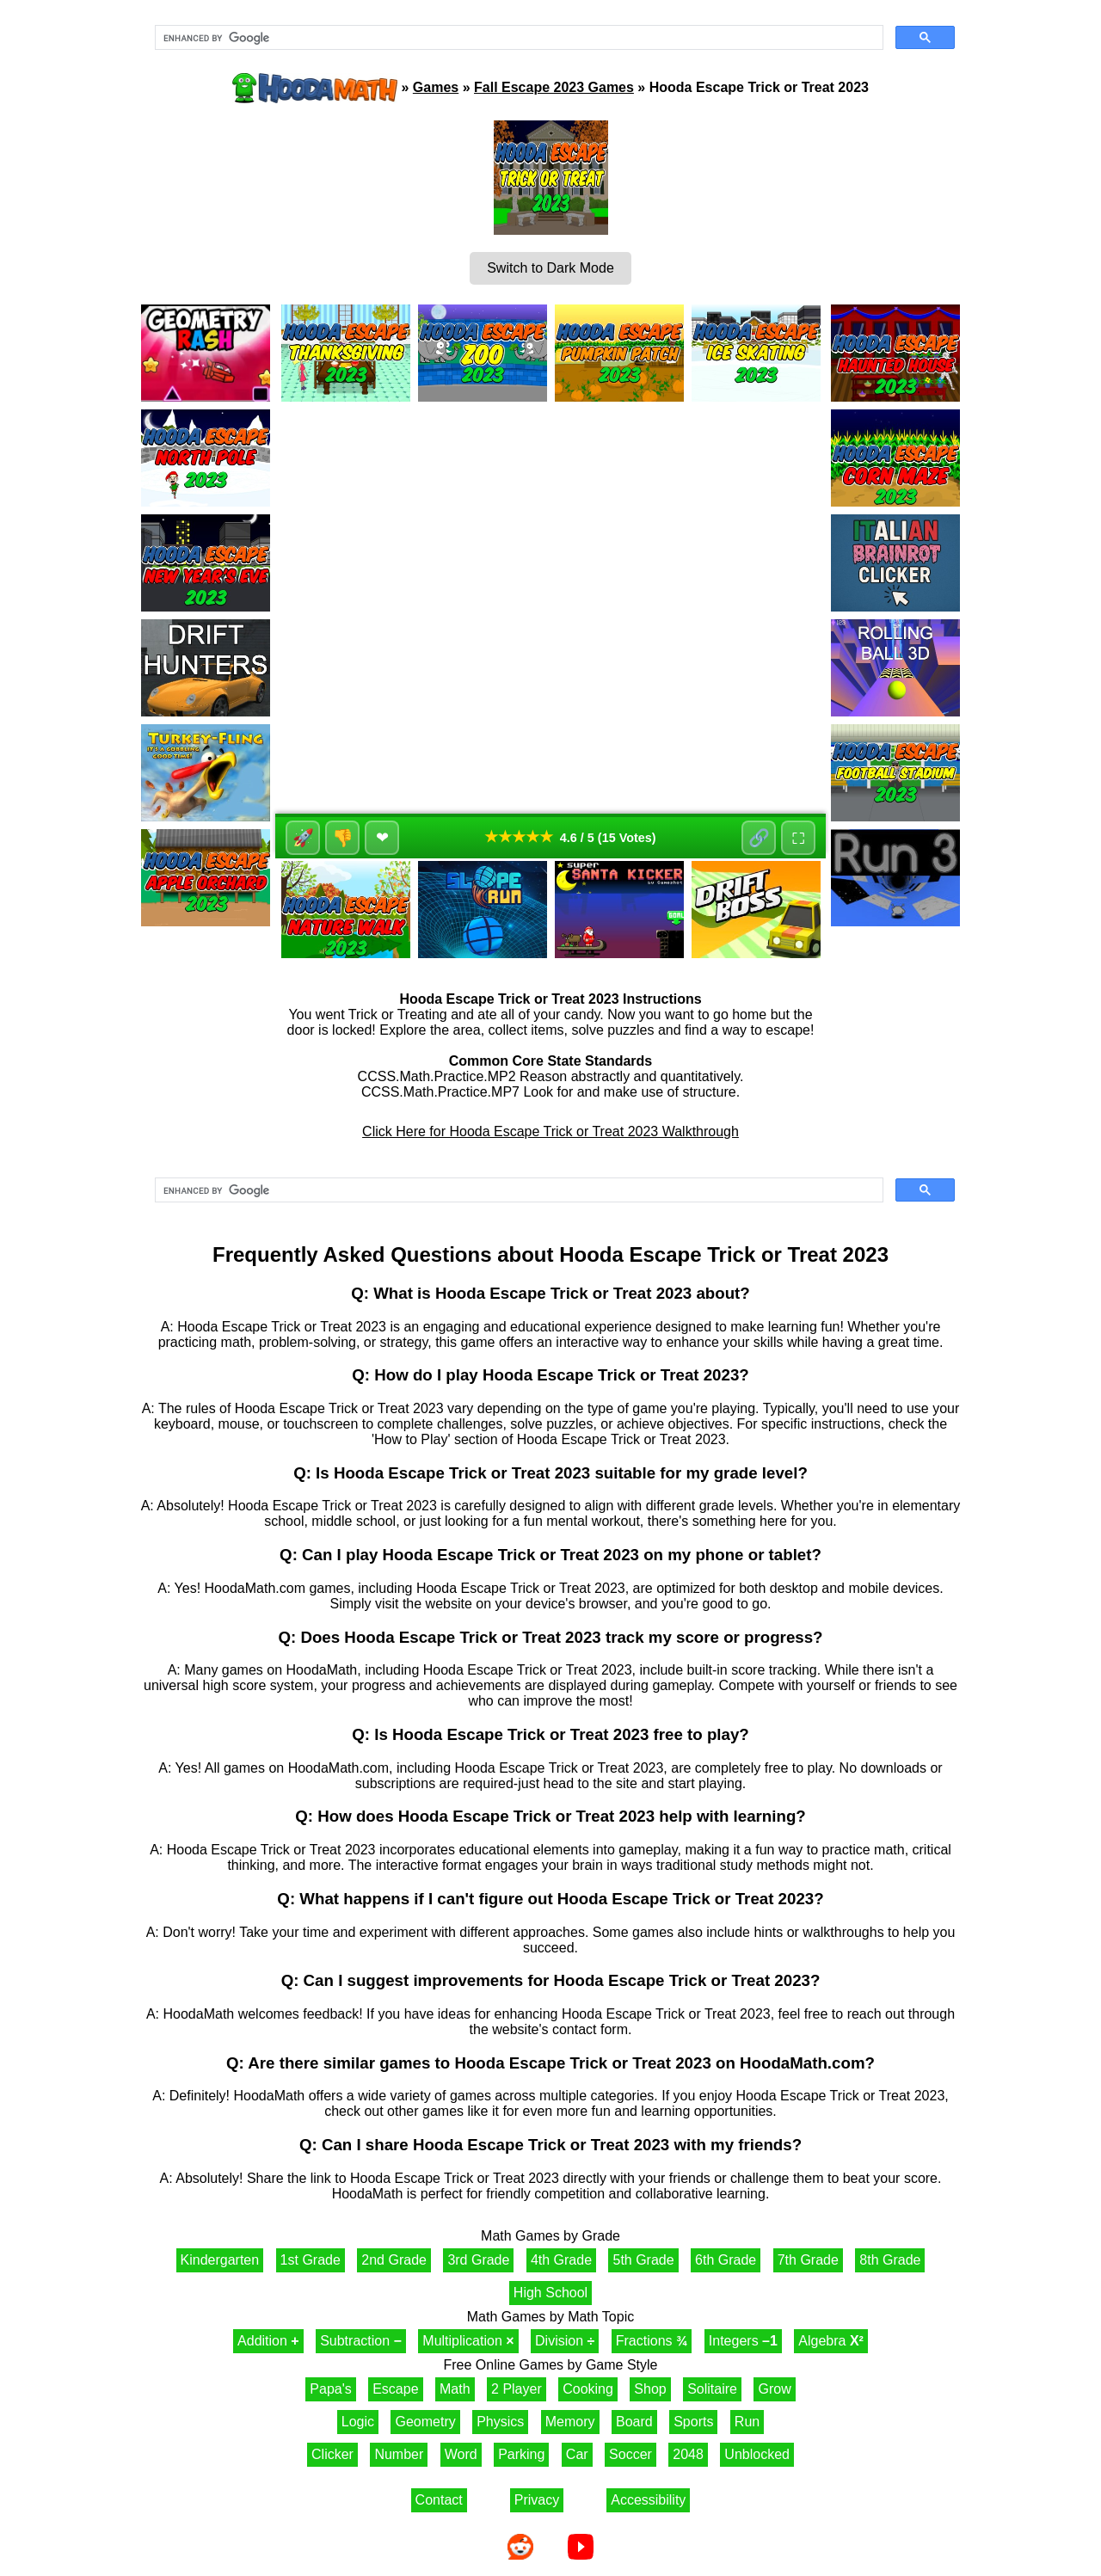 Image resolution: width=1101 pixels, height=2576 pixels. What do you see at coordinates (550, 268) in the screenshot?
I see `Switch to Dark Mode` at bounding box center [550, 268].